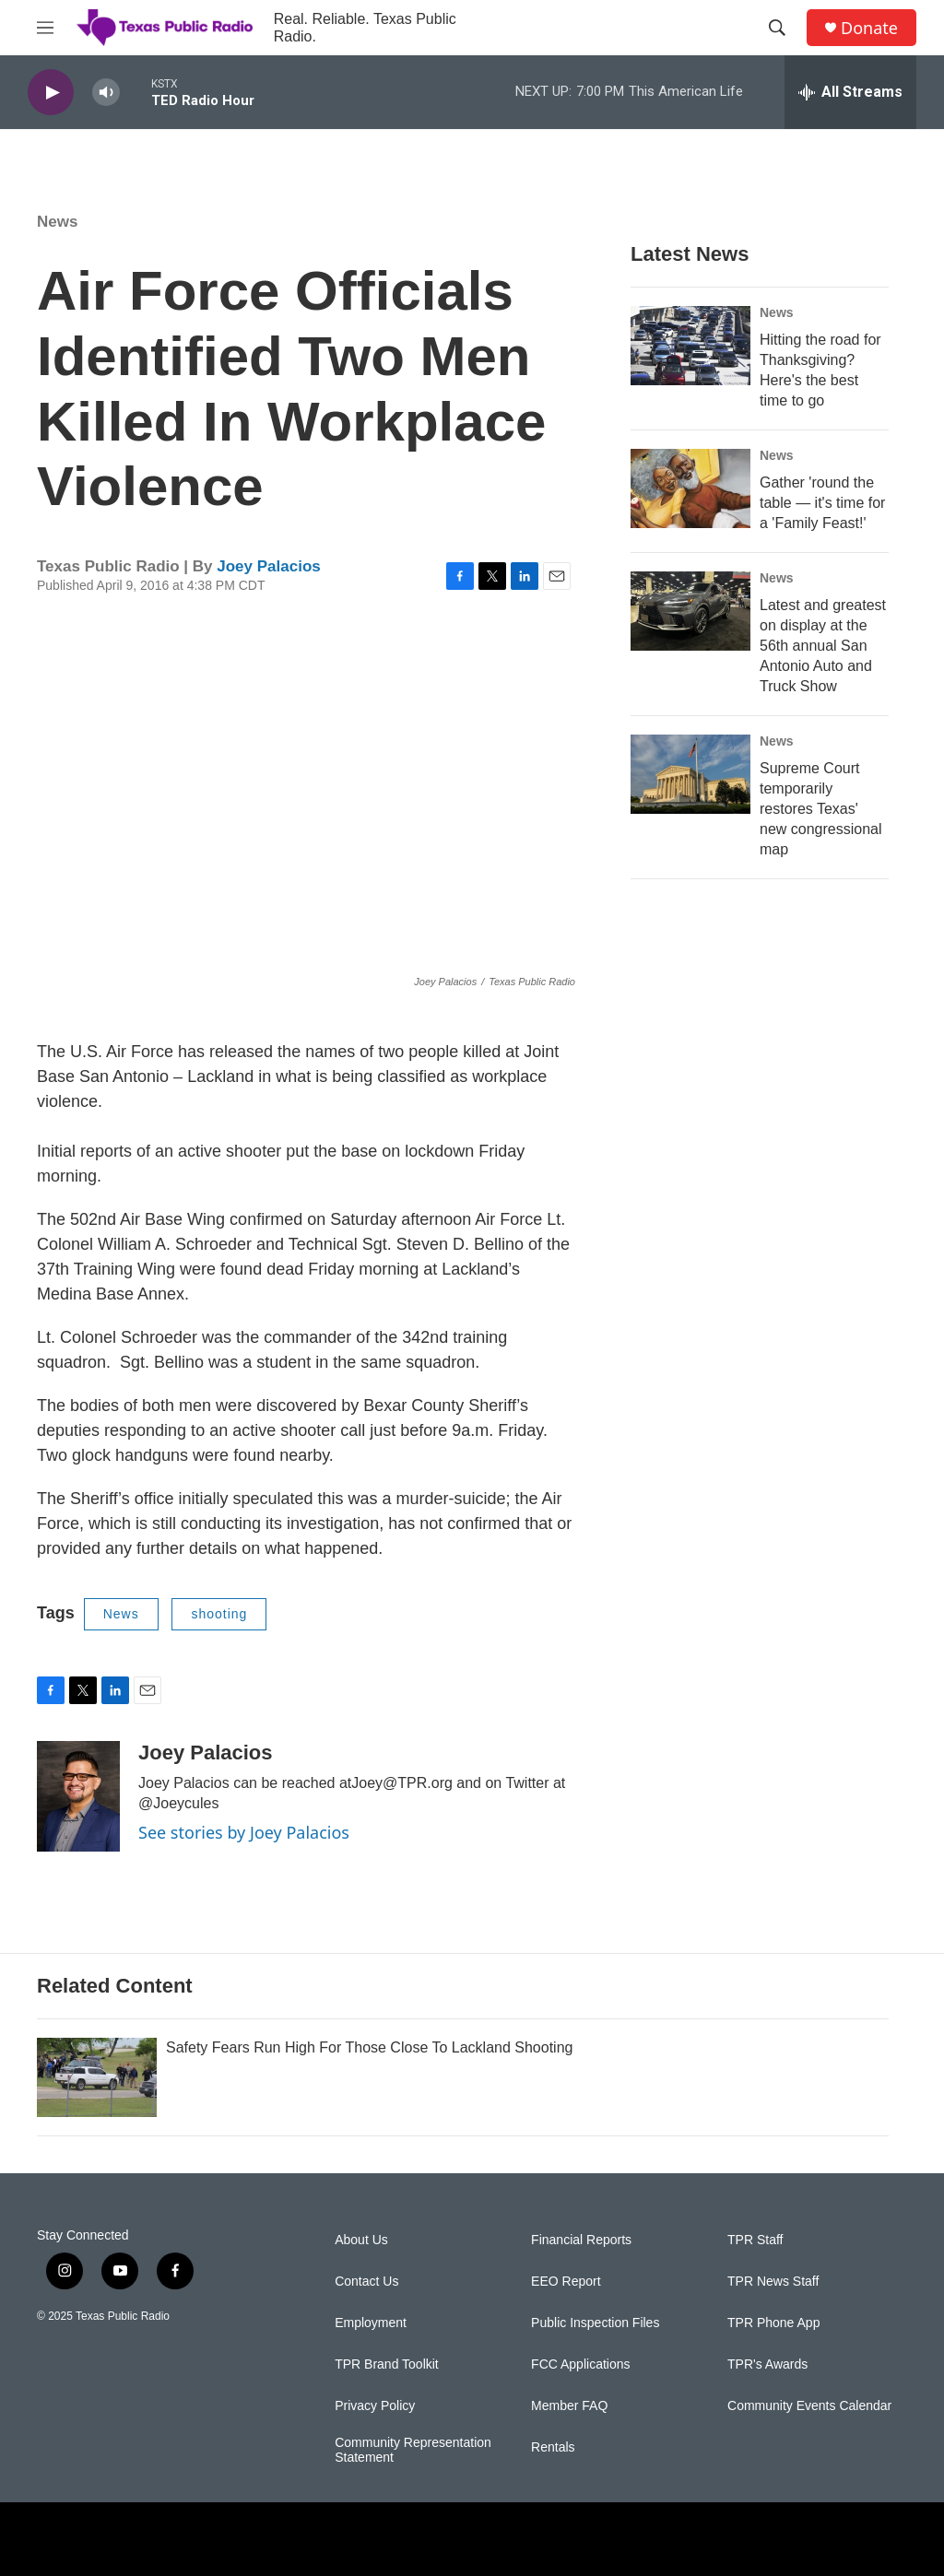  Describe the element at coordinates (777, 27) in the screenshot. I see `[header-search-icon]` at that location.